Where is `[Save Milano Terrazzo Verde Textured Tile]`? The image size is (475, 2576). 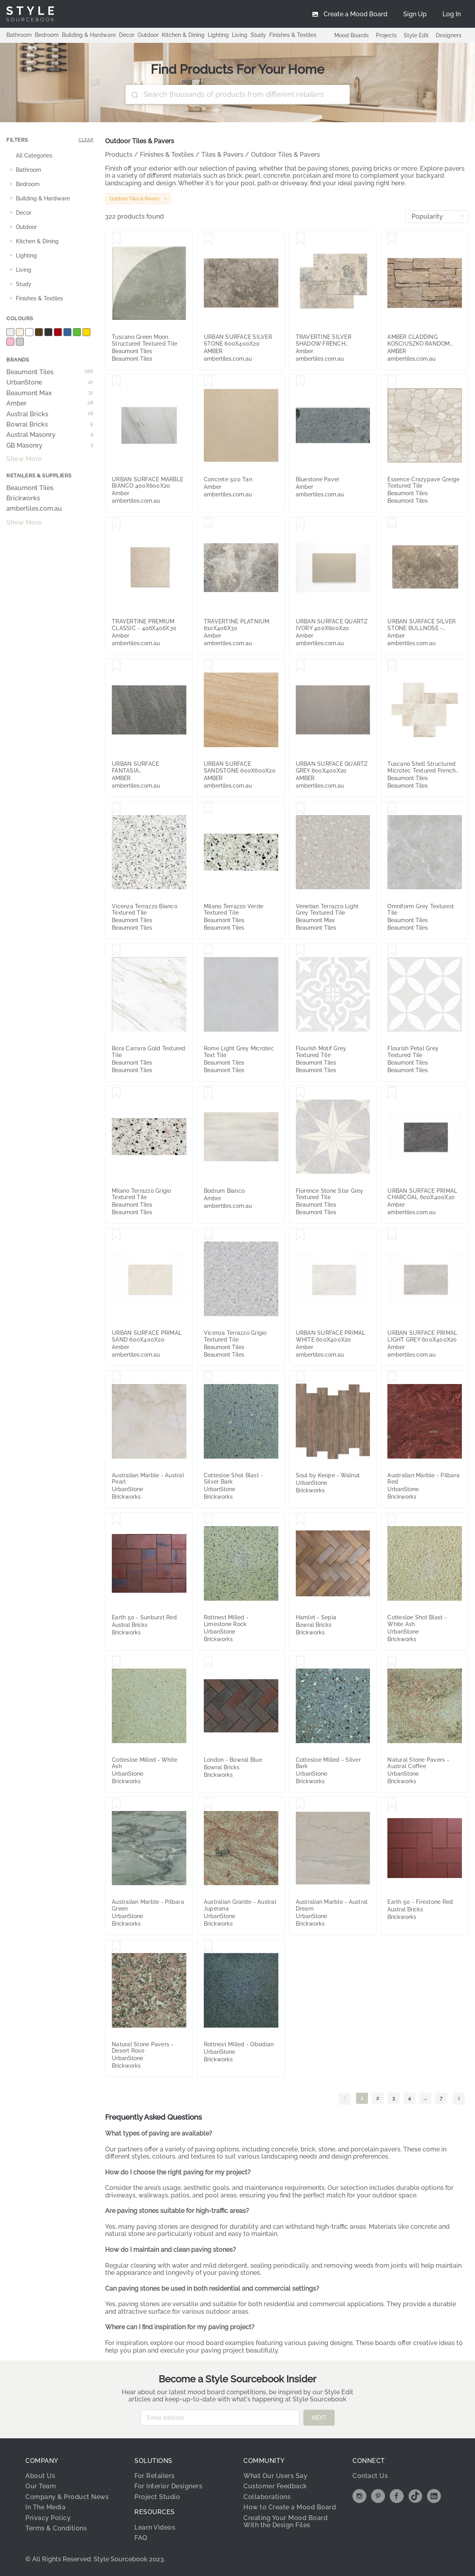
[Save Milano Terrazzo Verde Textured Tile] is located at coordinates (208, 809).